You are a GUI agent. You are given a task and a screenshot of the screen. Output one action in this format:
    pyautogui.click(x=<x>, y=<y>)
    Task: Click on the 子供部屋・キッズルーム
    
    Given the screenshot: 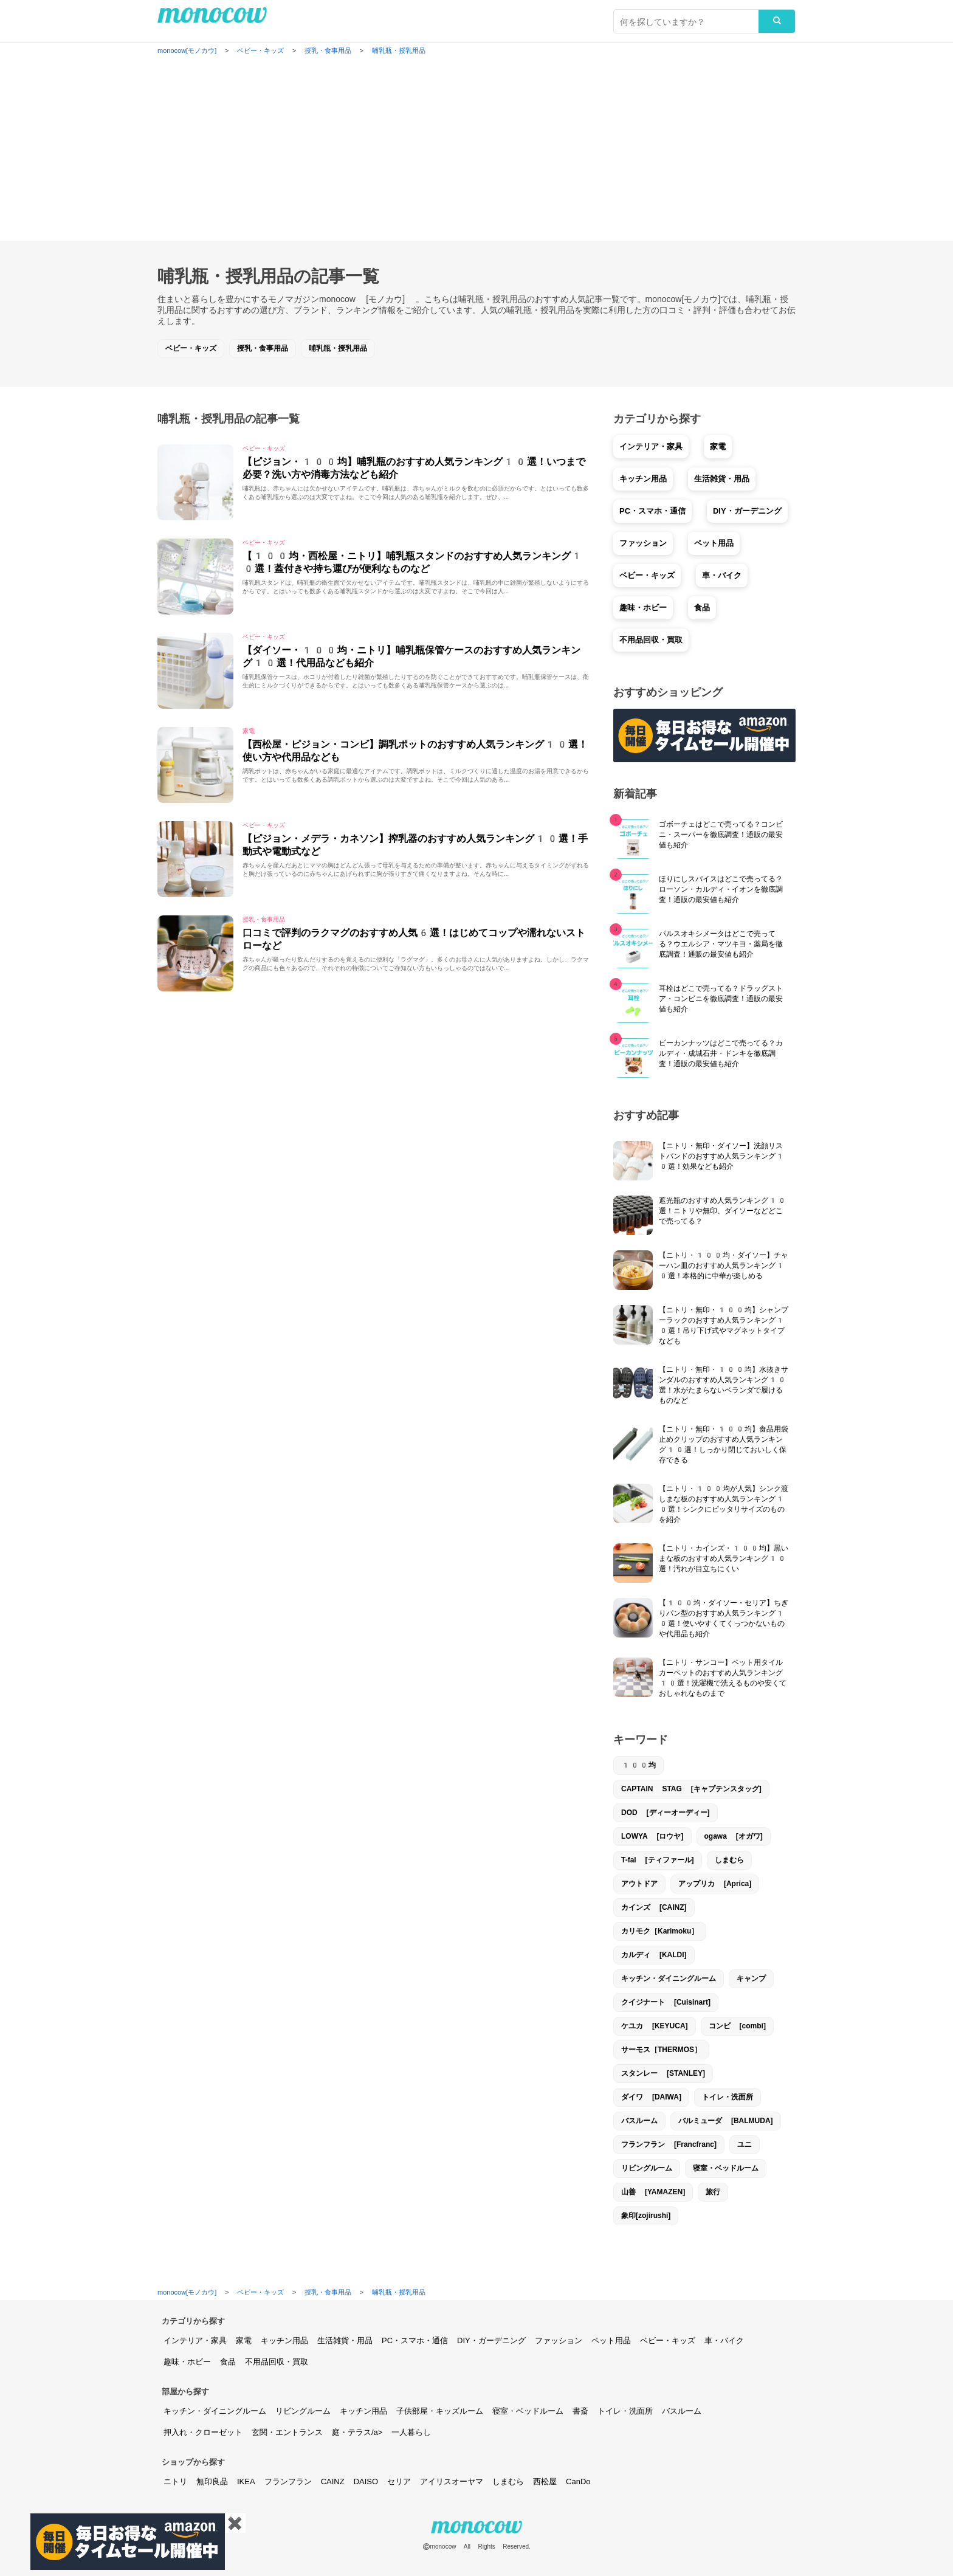 What is the action you would take?
    pyautogui.click(x=439, y=2411)
    